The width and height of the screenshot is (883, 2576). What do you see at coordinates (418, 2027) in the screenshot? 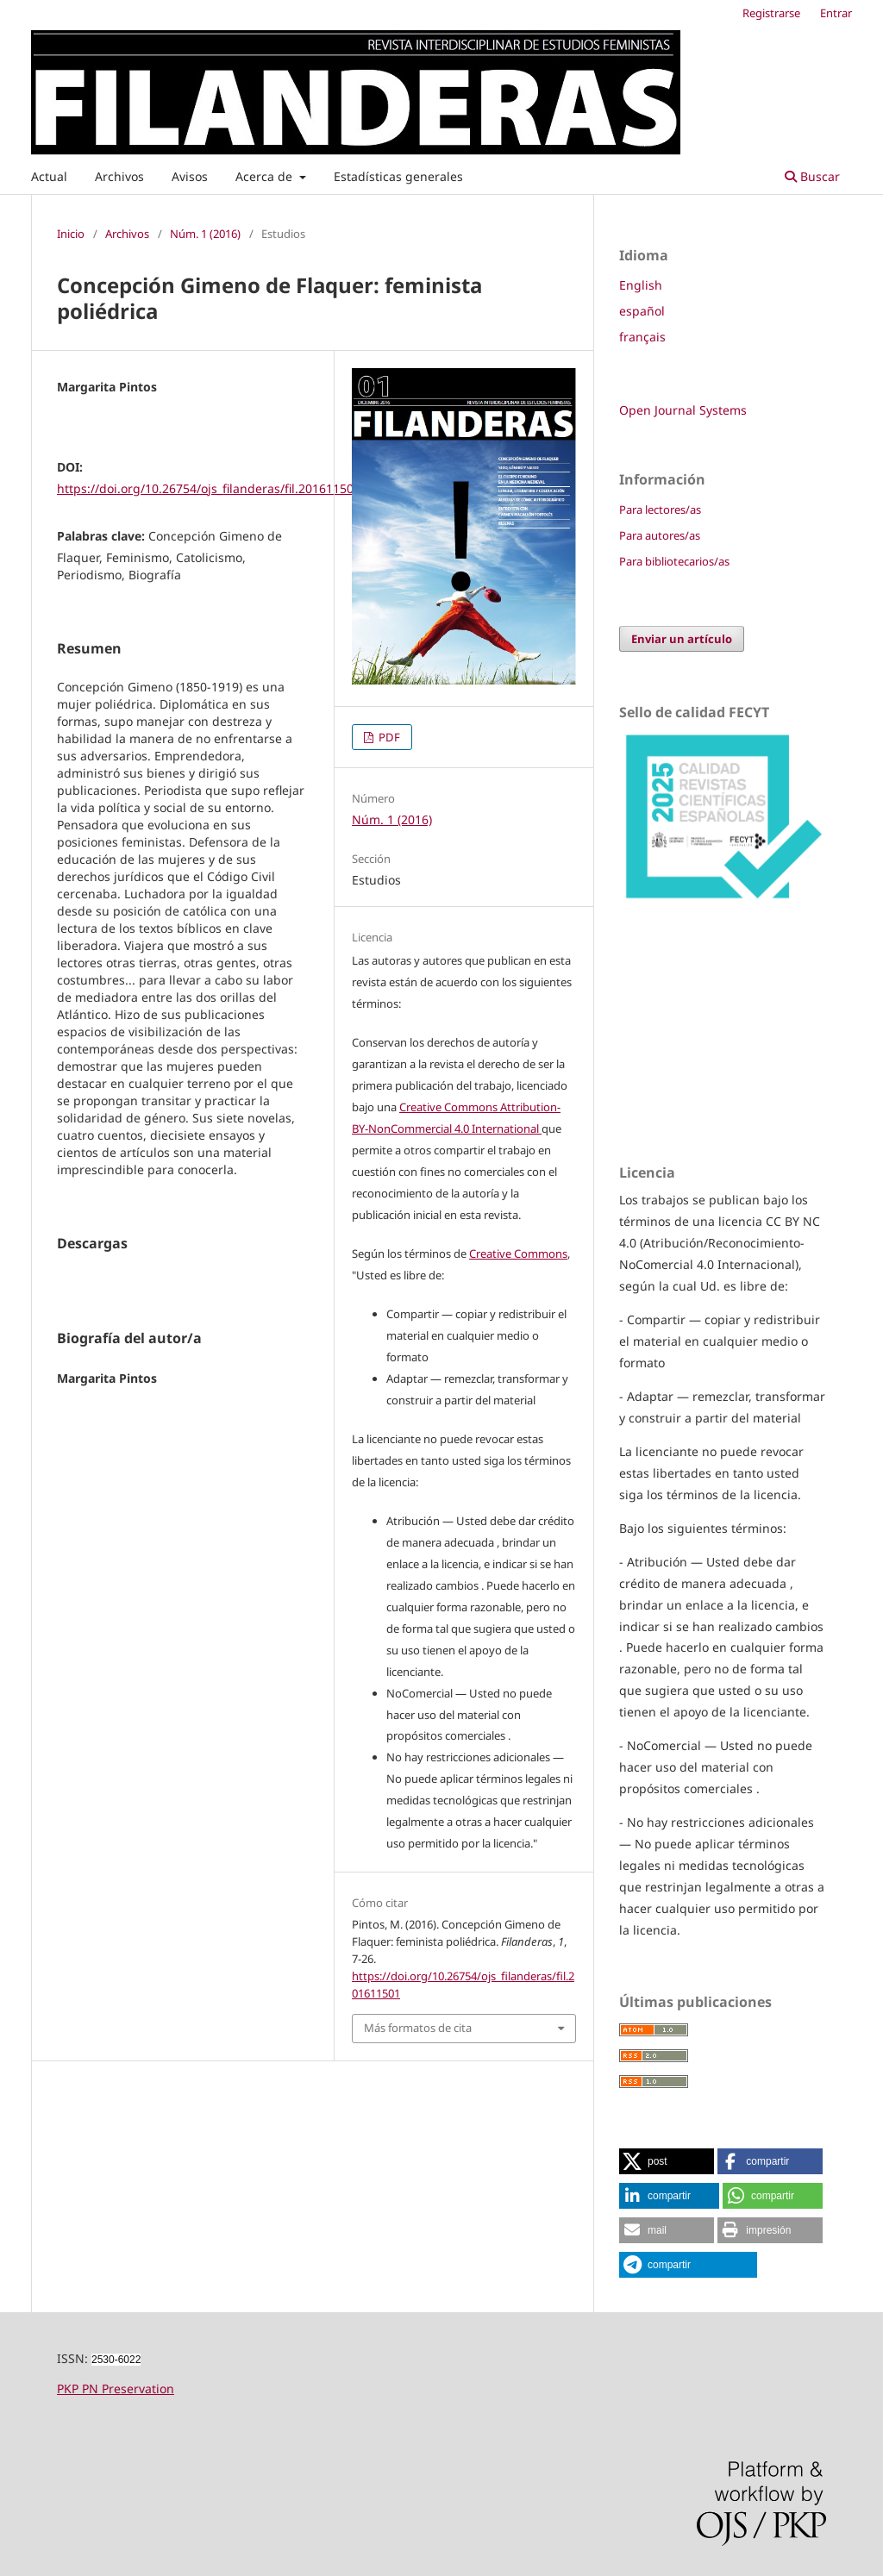
I see `Más formatos de cita` at bounding box center [418, 2027].